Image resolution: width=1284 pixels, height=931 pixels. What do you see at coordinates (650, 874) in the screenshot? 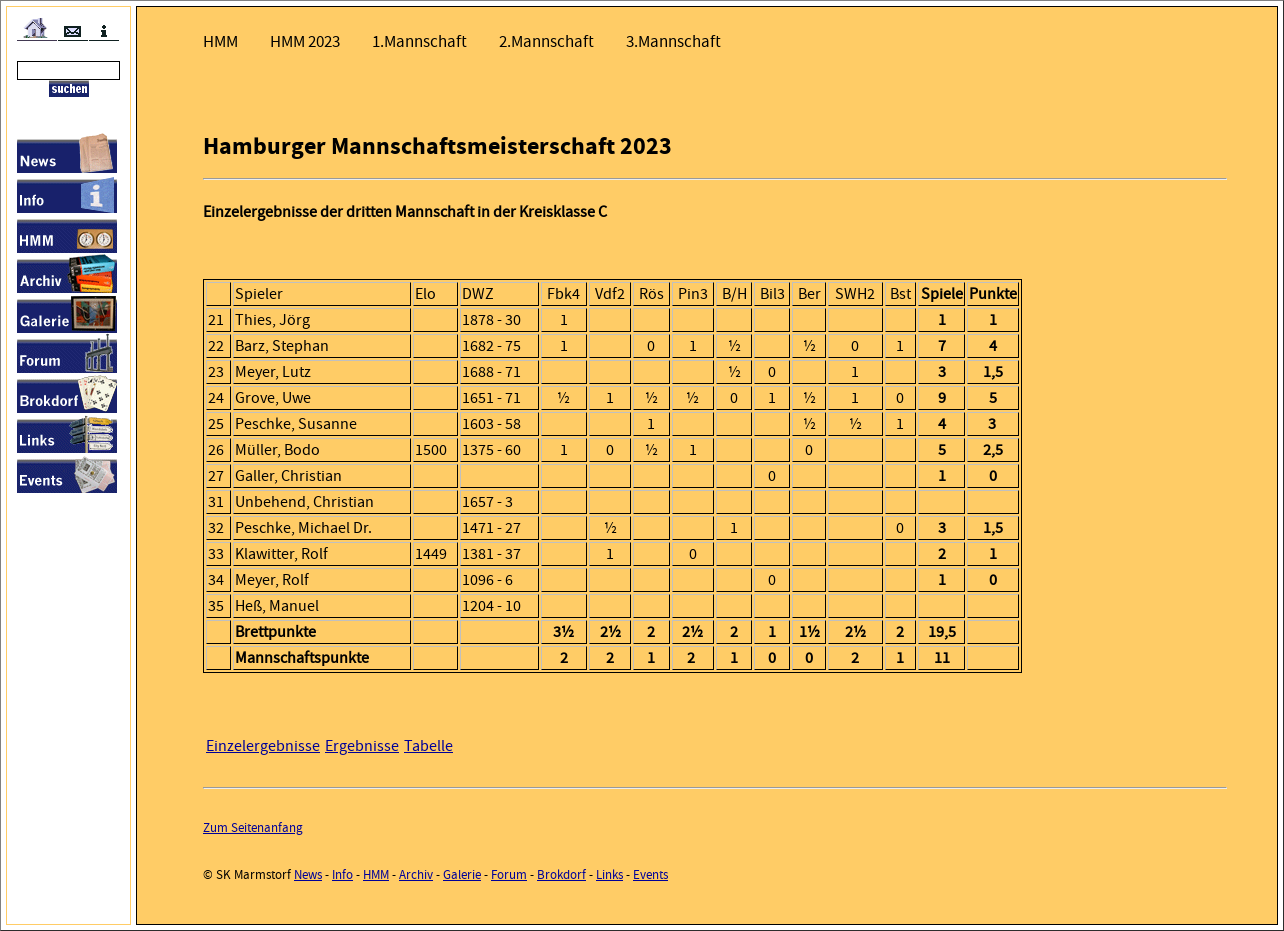
I see `Events` at bounding box center [650, 874].